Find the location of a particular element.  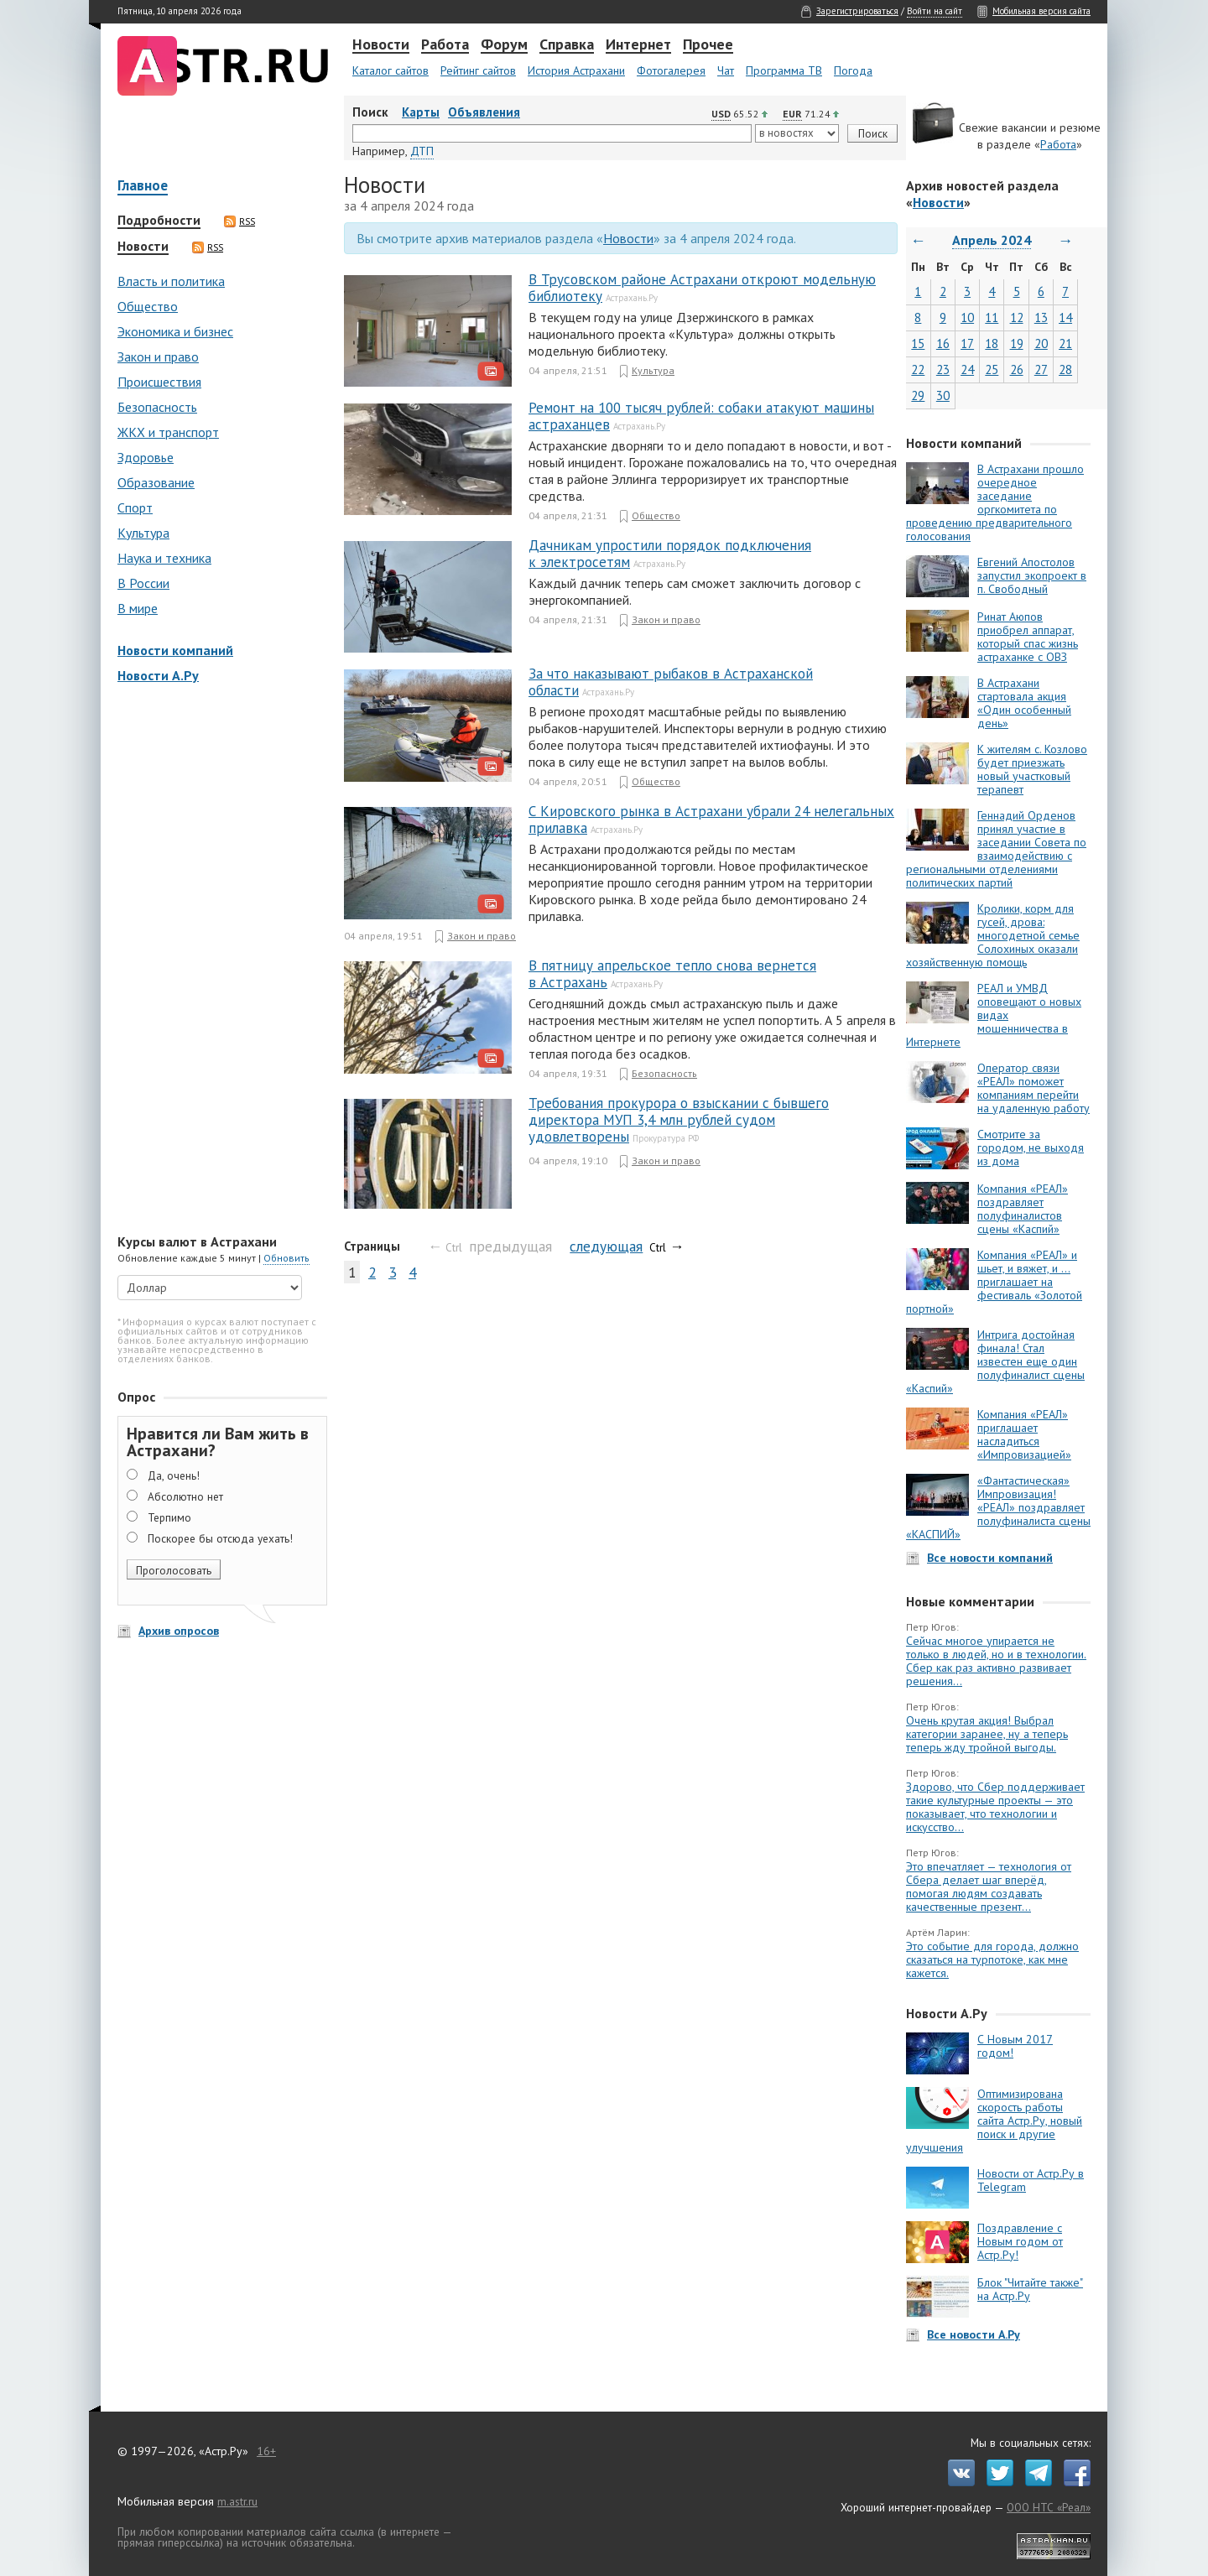

В России is located at coordinates (143, 583).